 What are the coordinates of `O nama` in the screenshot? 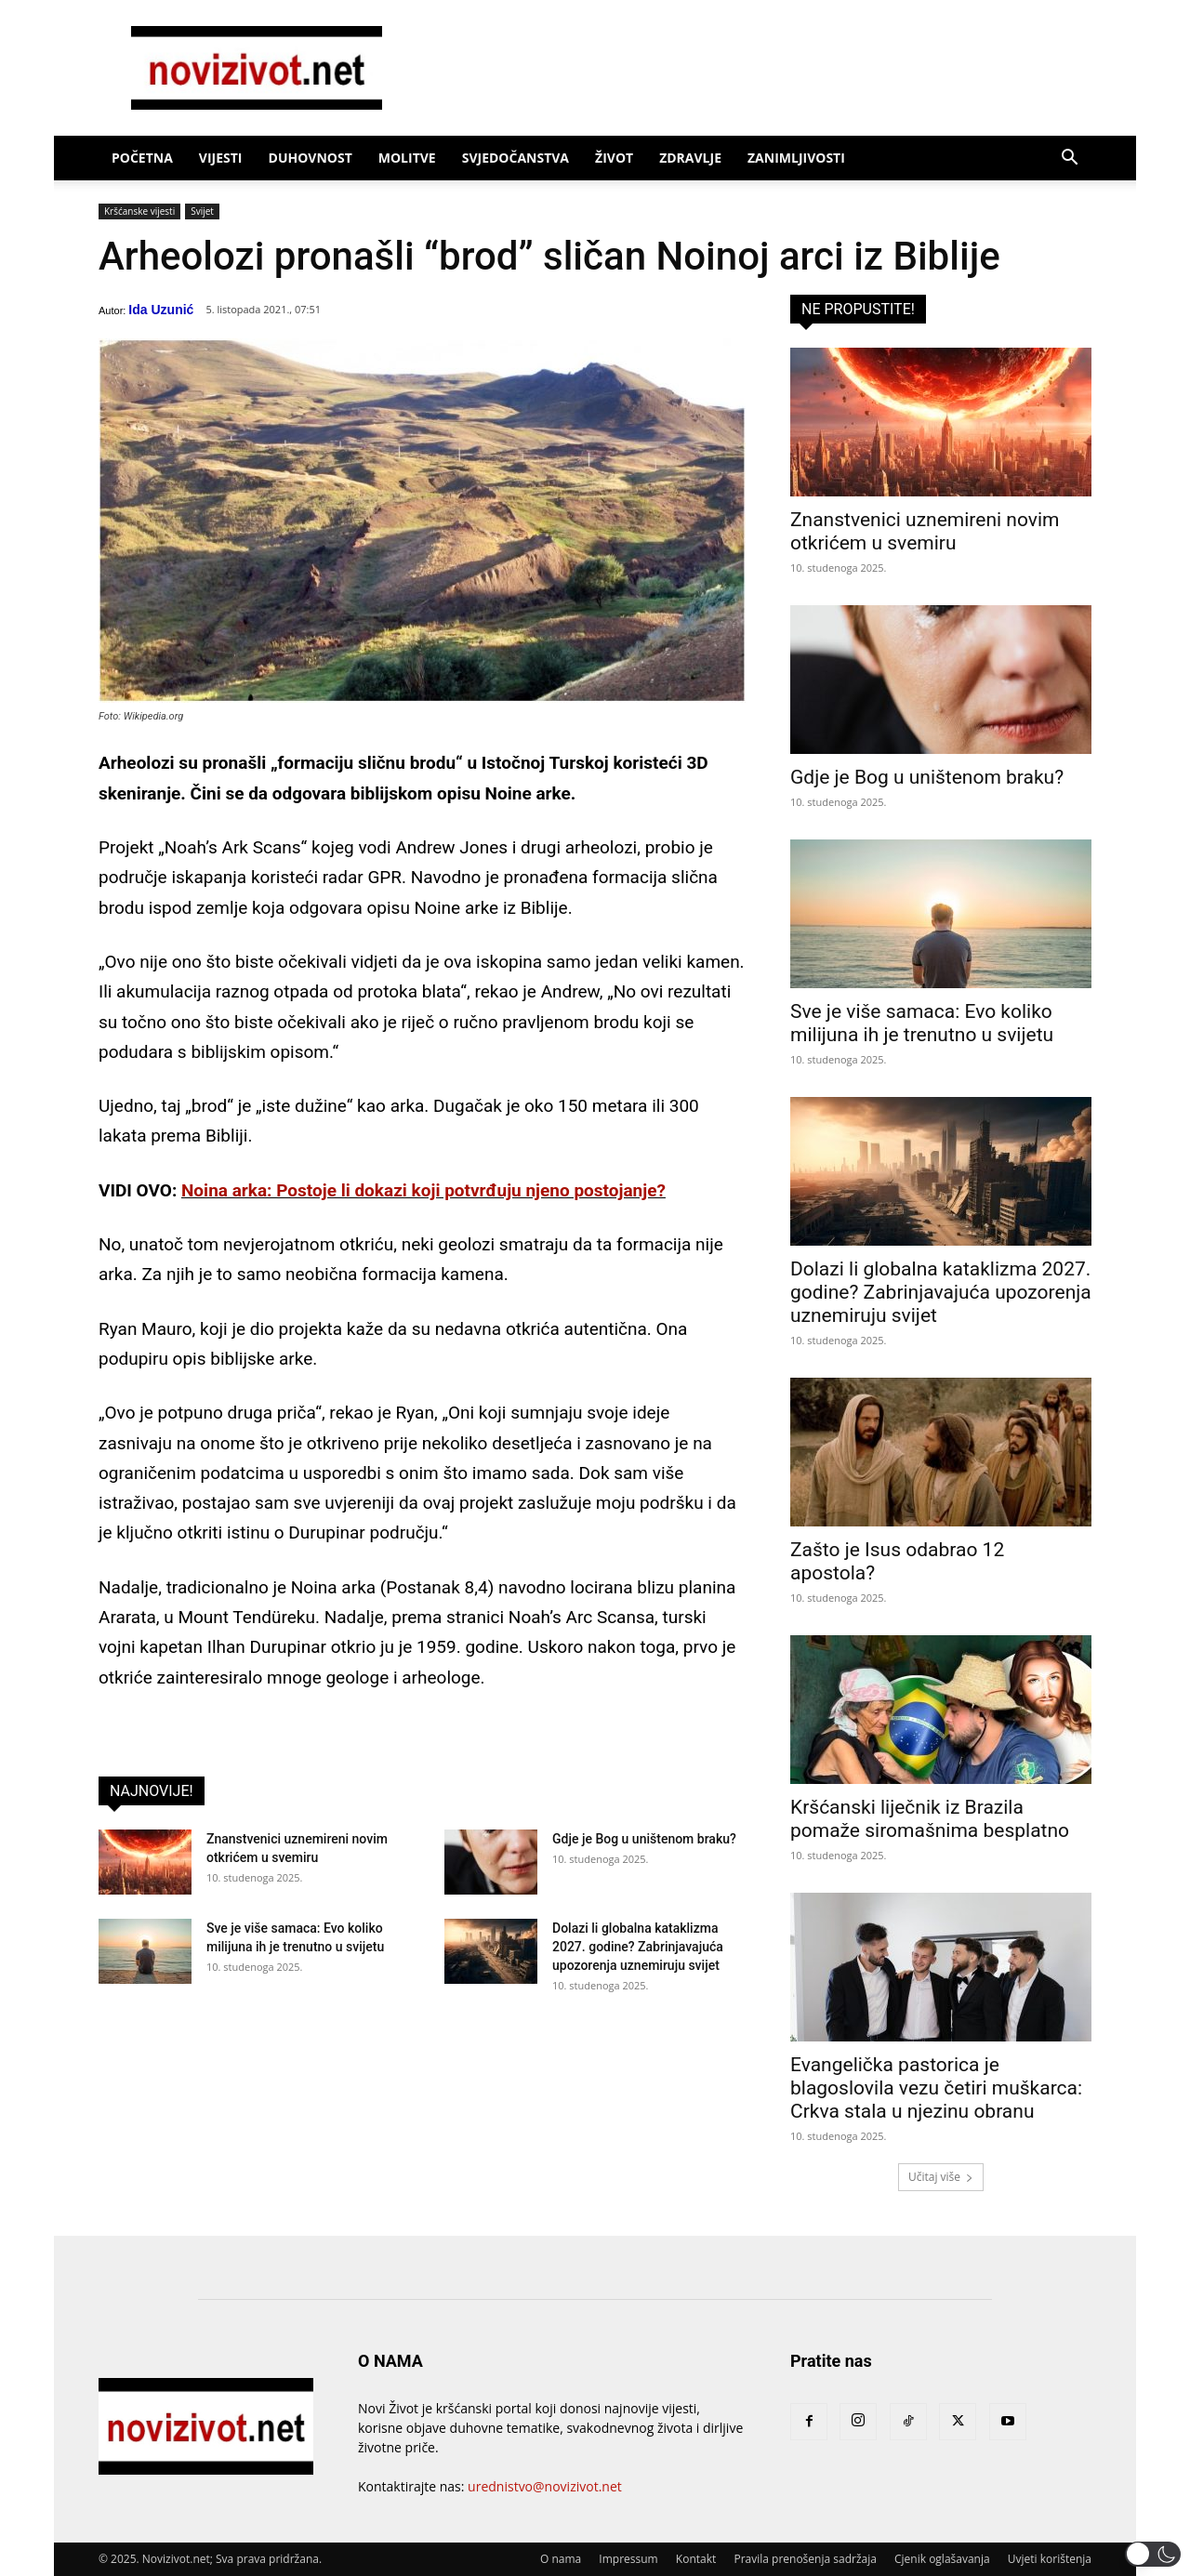 It's located at (560, 2559).